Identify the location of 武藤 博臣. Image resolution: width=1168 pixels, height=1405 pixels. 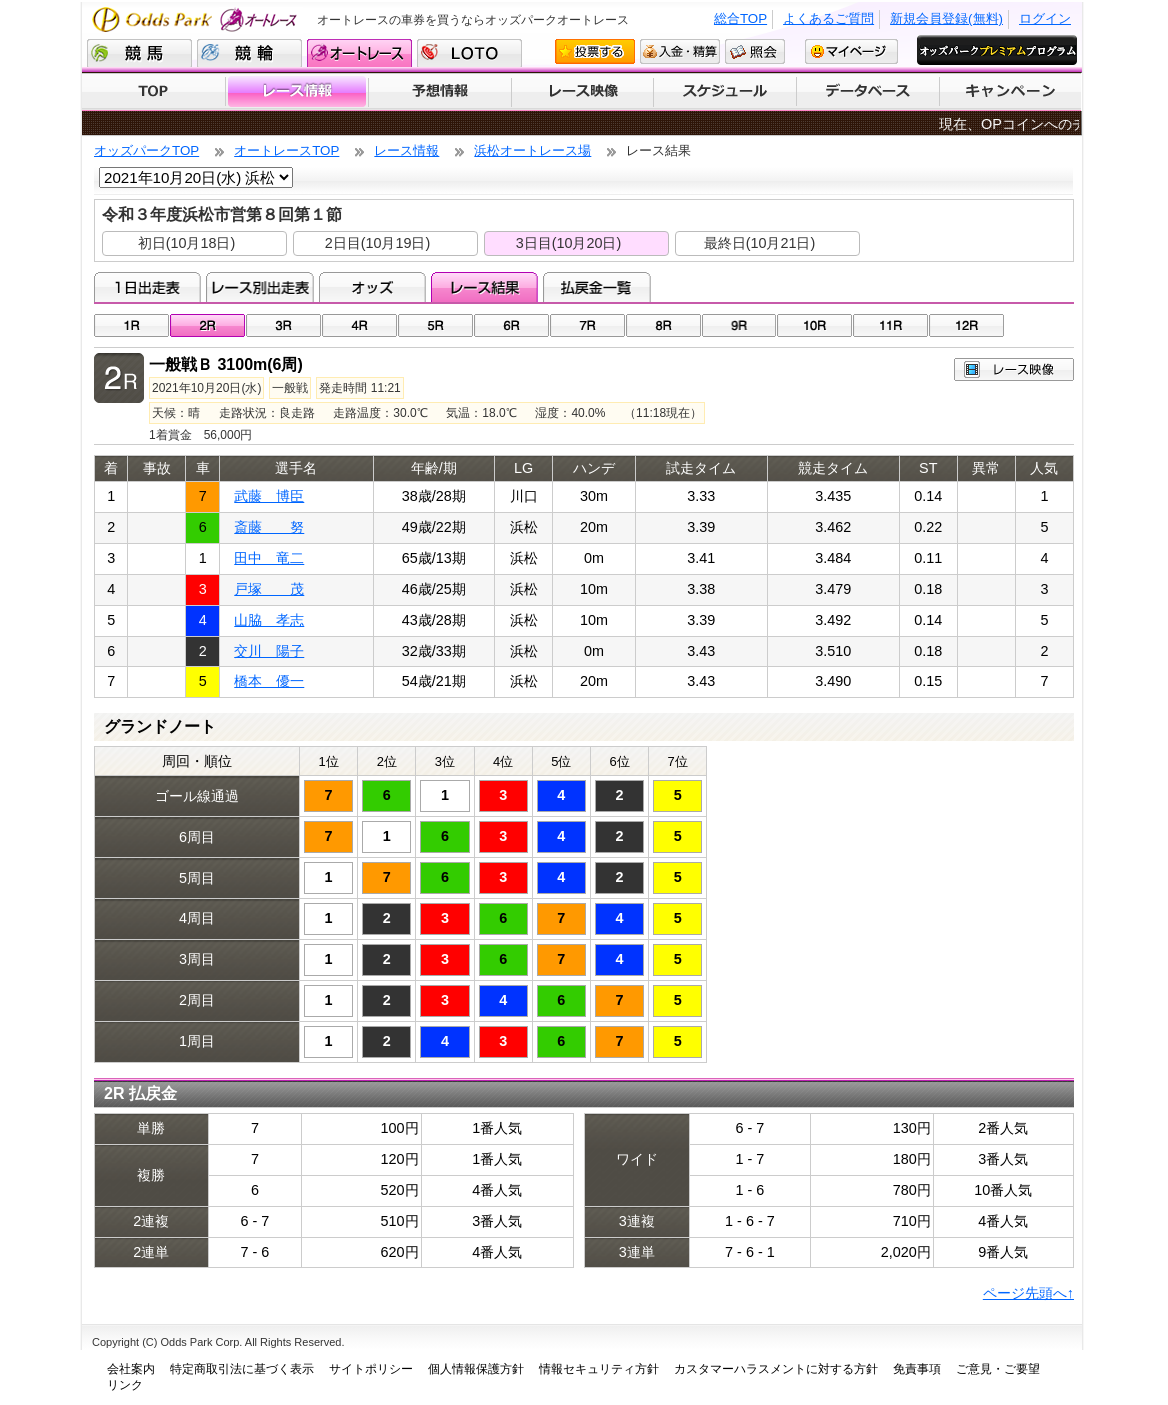
(269, 496).